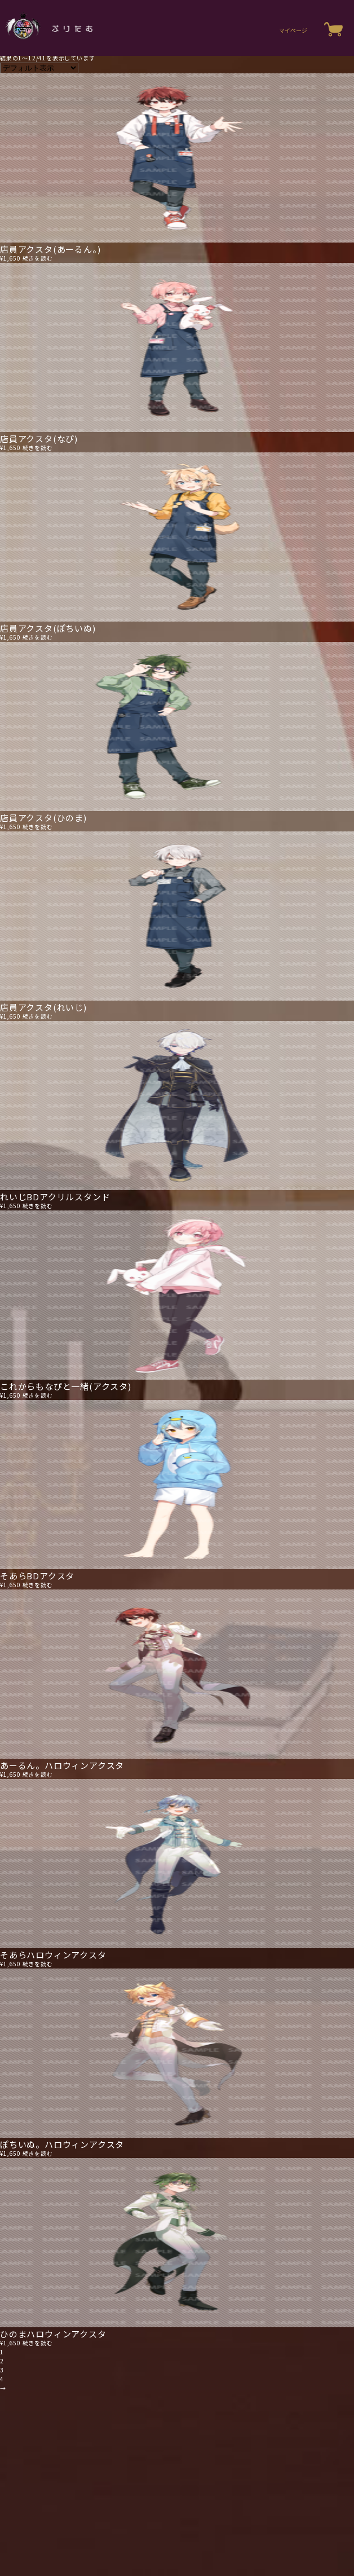 Image resolution: width=354 pixels, height=2576 pixels. Describe the element at coordinates (293, 30) in the screenshot. I see `マイページ` at that location.